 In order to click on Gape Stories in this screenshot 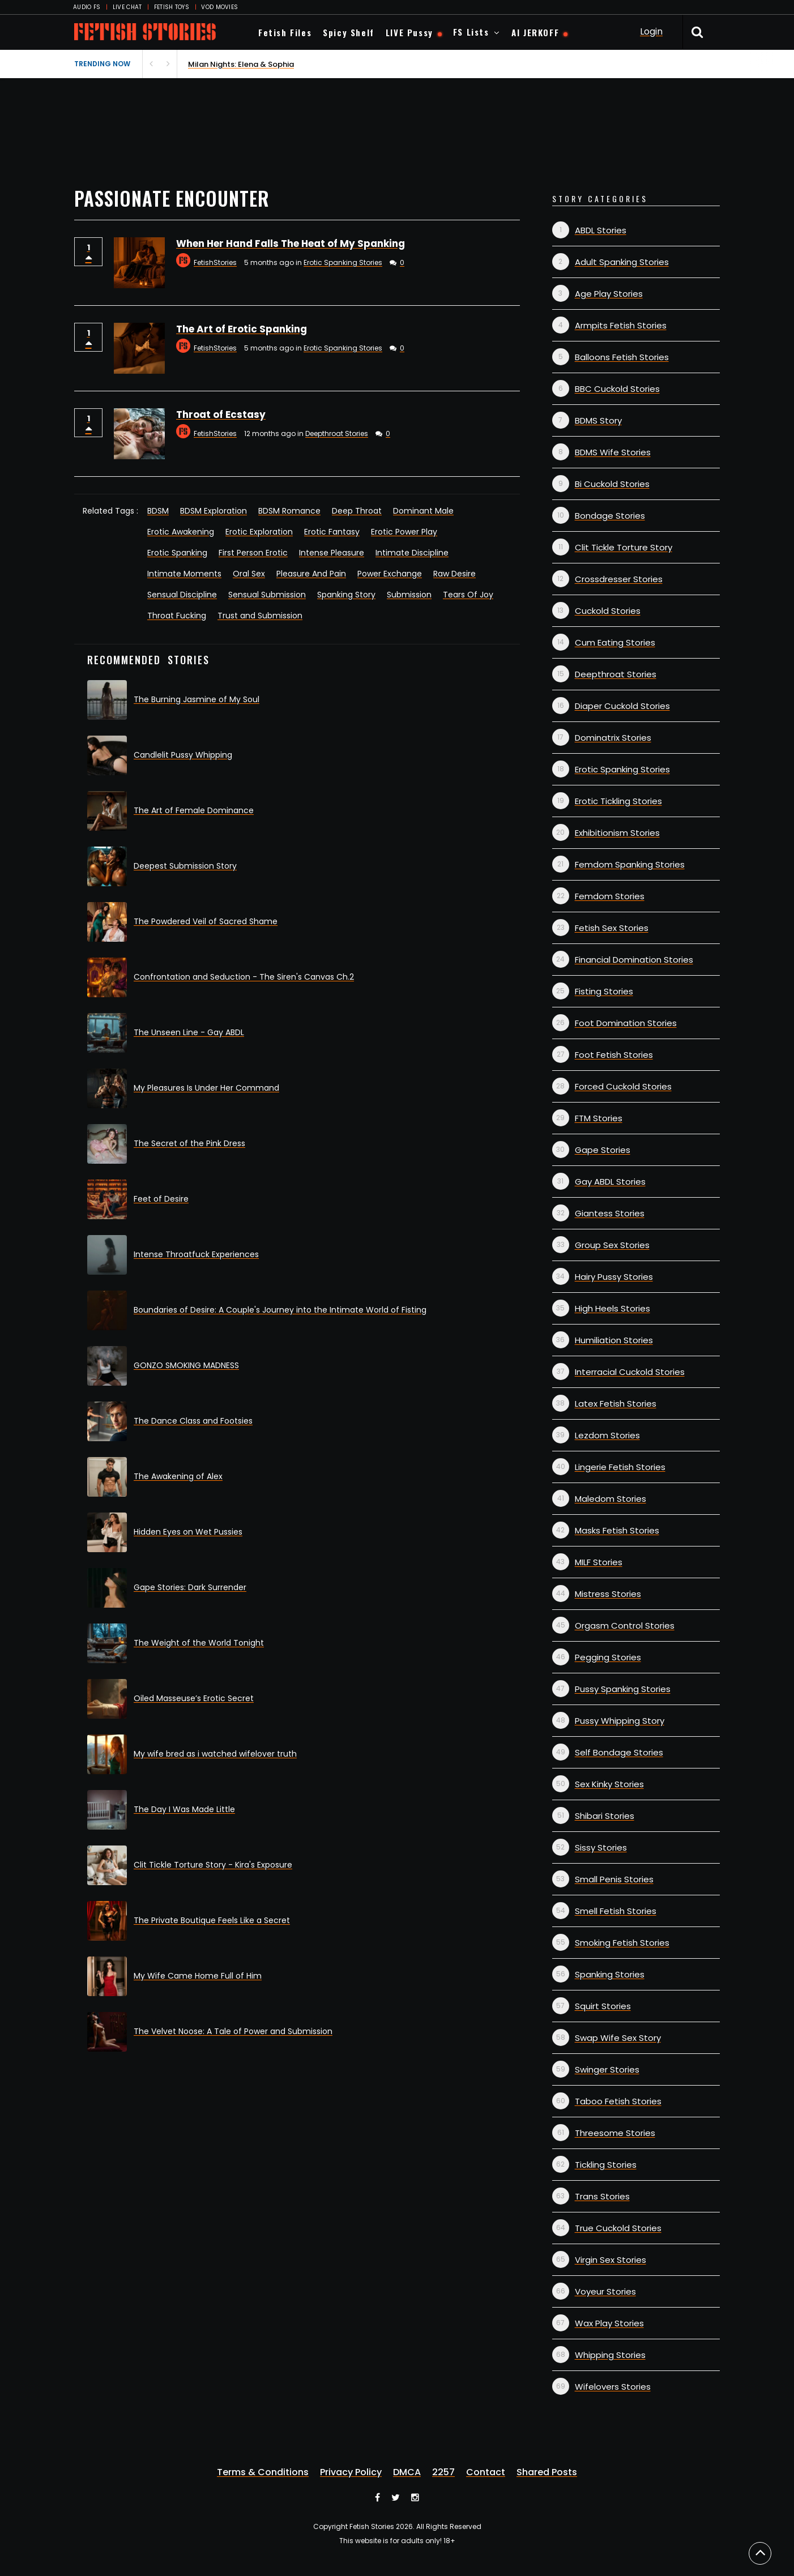, I will do `click(602, 1150)`.